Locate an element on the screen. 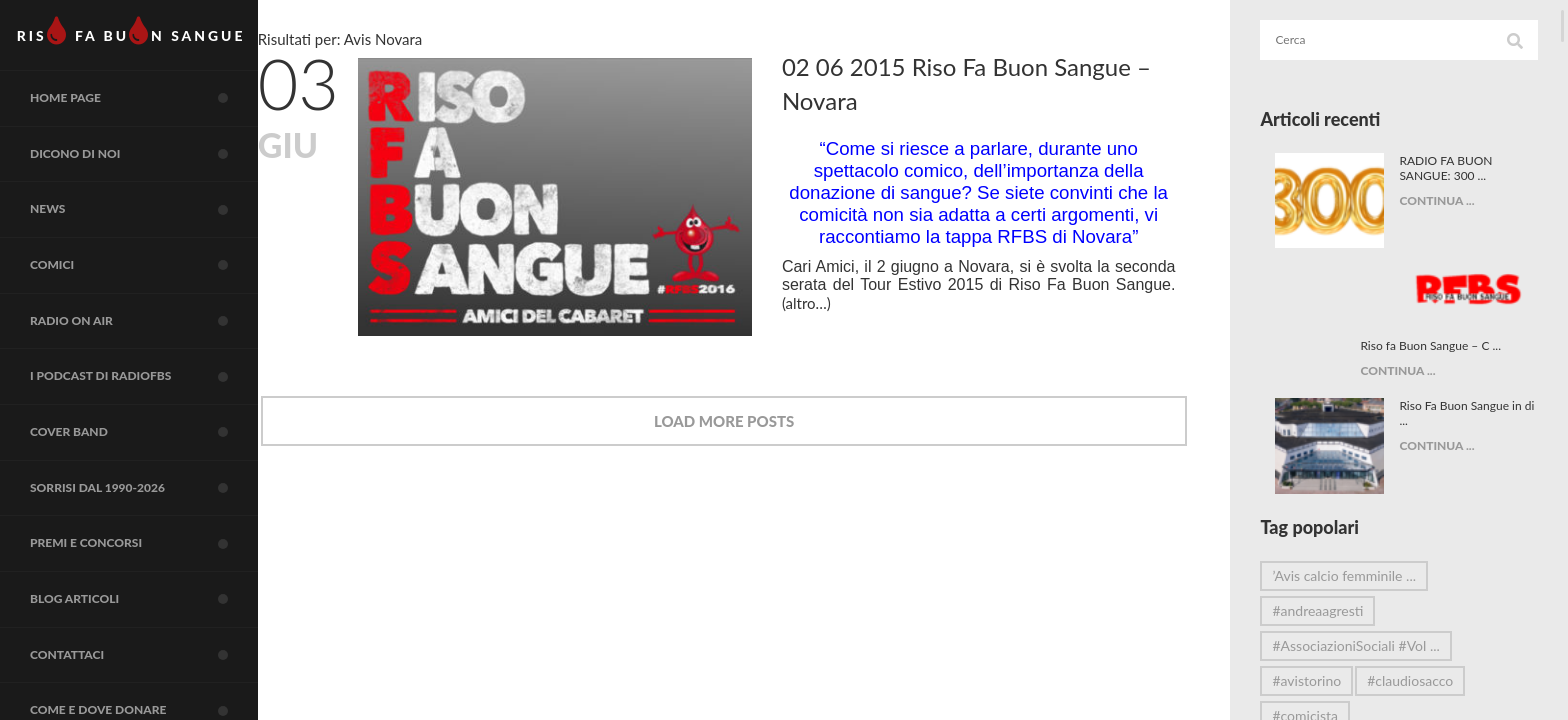 The width and height of the screenshot is (1568, 720). I Podcast di RadioFBS is located at coordinates (155, 415).